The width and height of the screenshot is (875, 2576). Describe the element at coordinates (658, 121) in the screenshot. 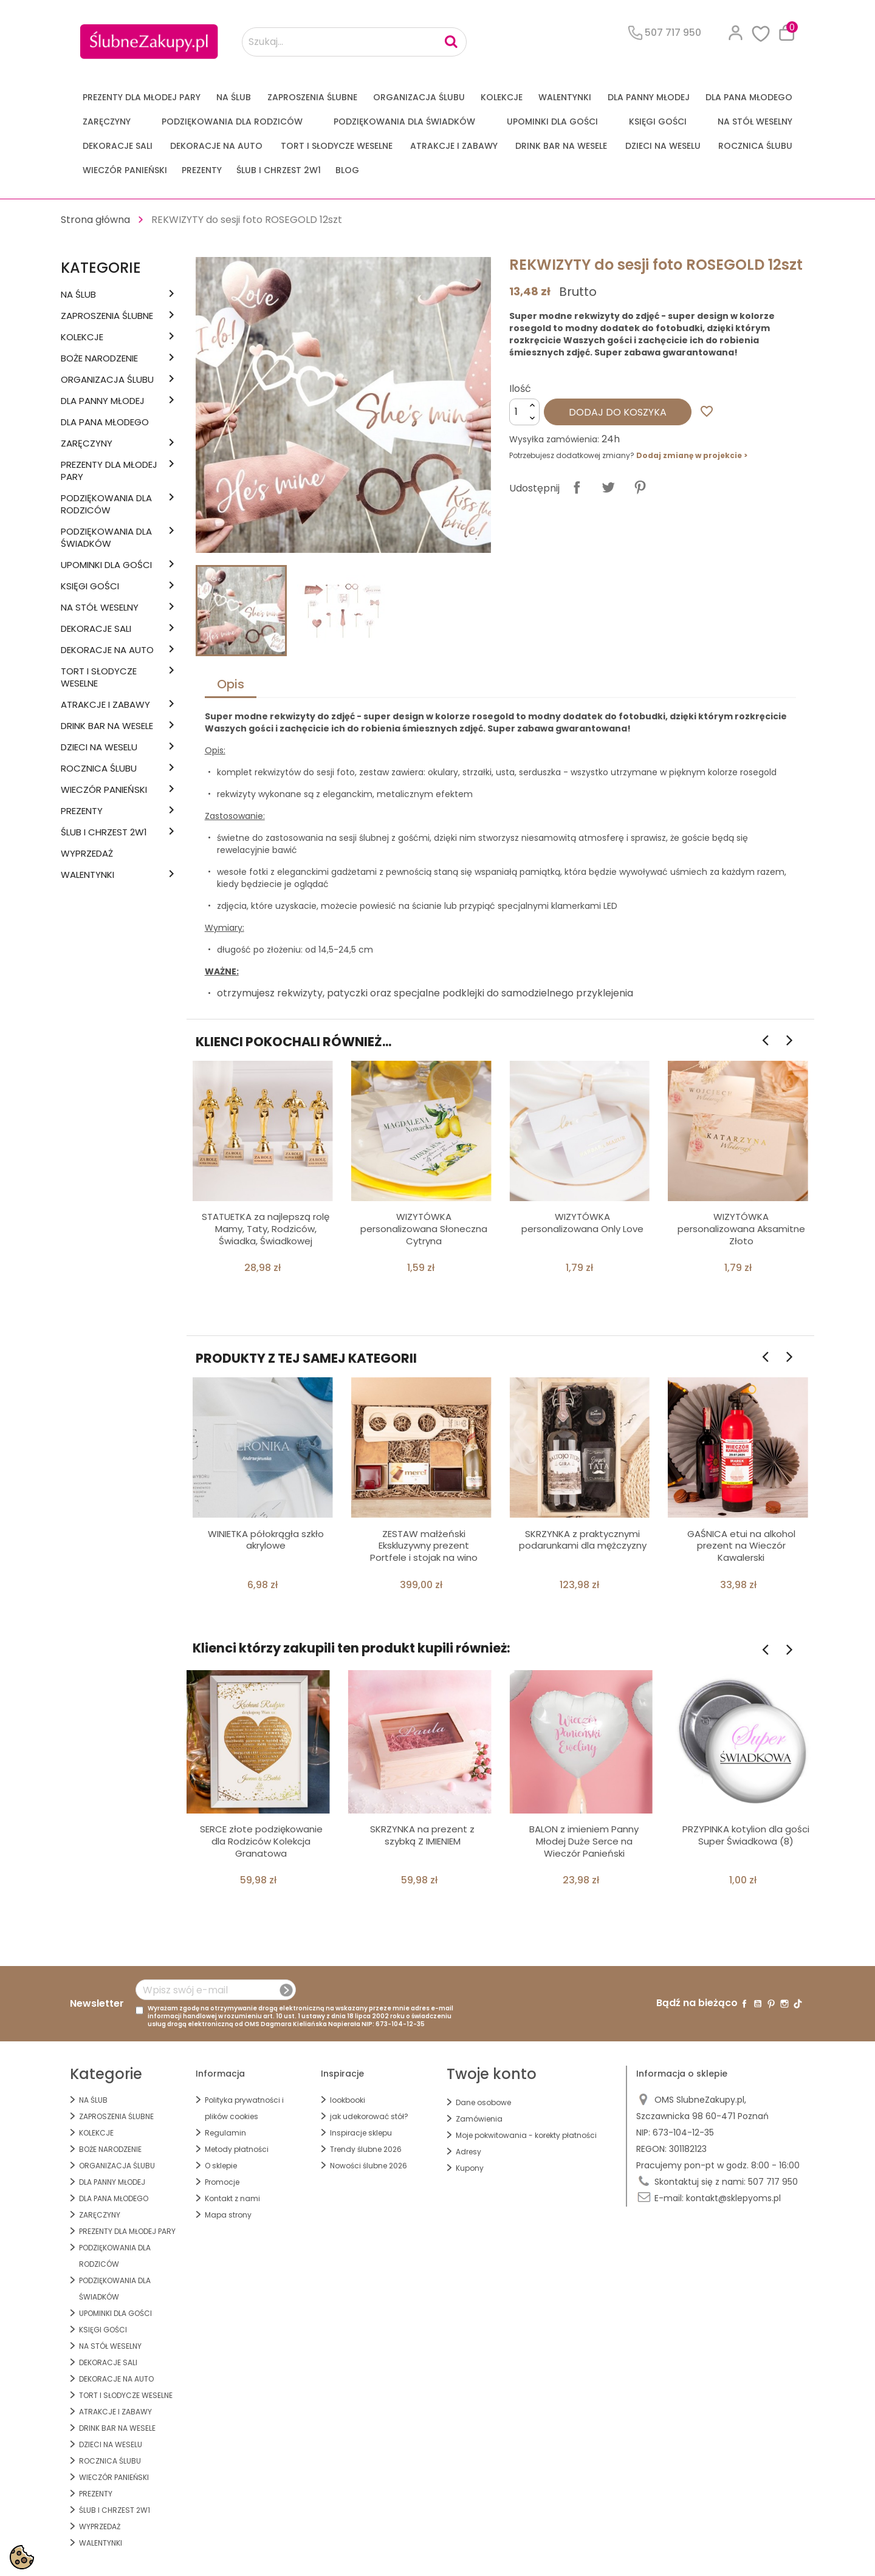

I see `KSIĘGI GOŚCI` at that location.